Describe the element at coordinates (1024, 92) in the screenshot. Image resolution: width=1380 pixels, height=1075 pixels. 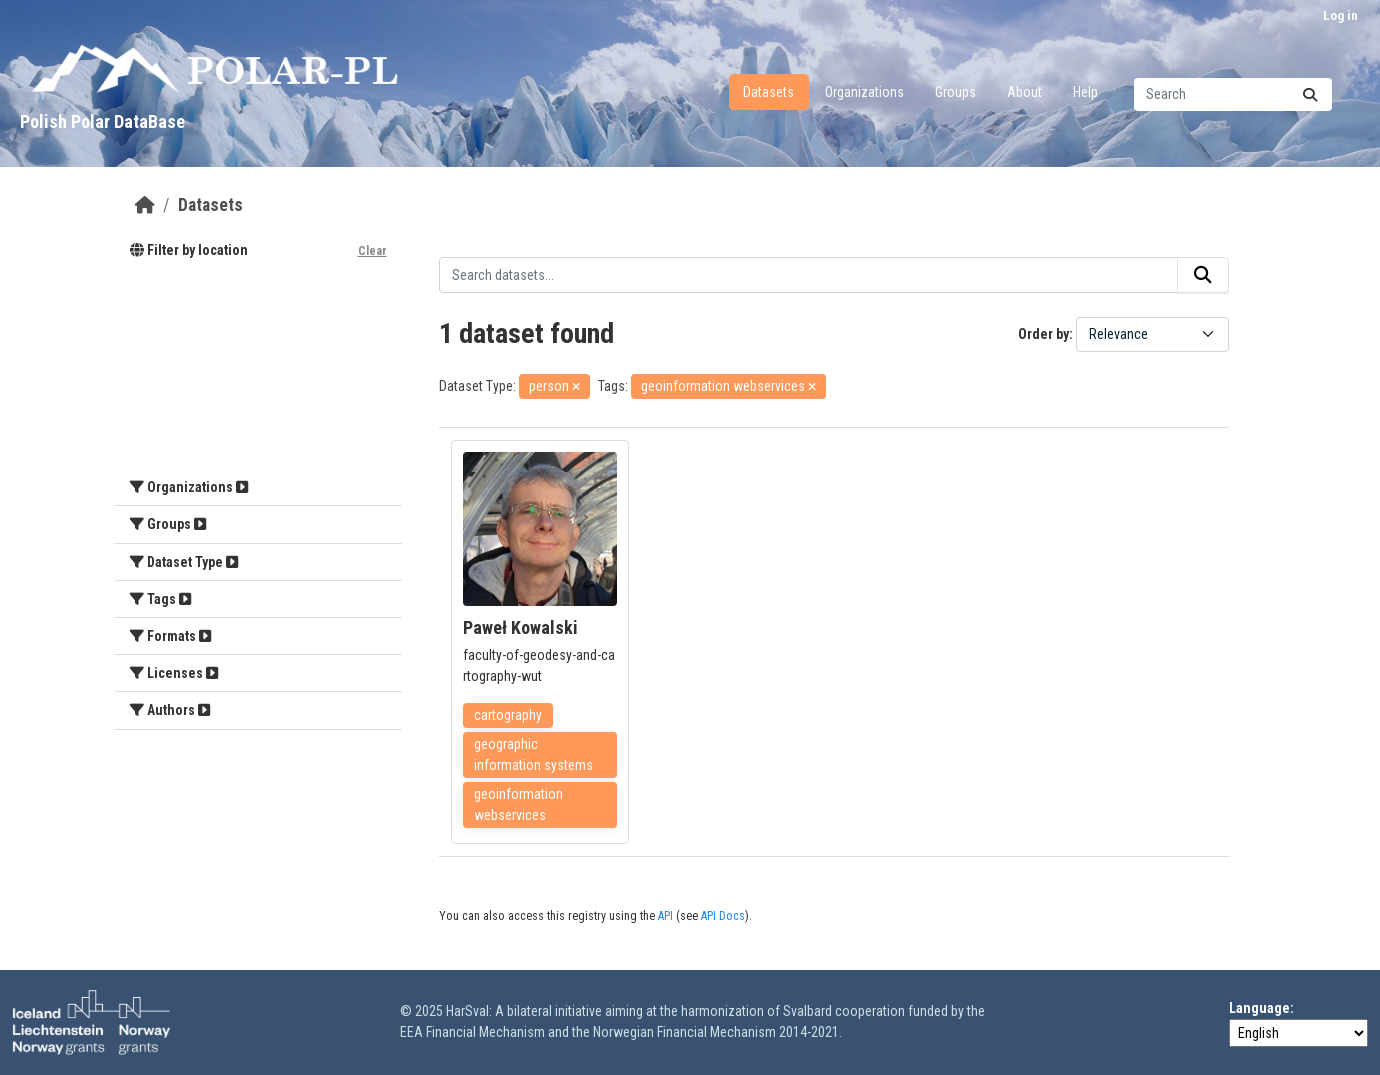
I see `About` at that location.